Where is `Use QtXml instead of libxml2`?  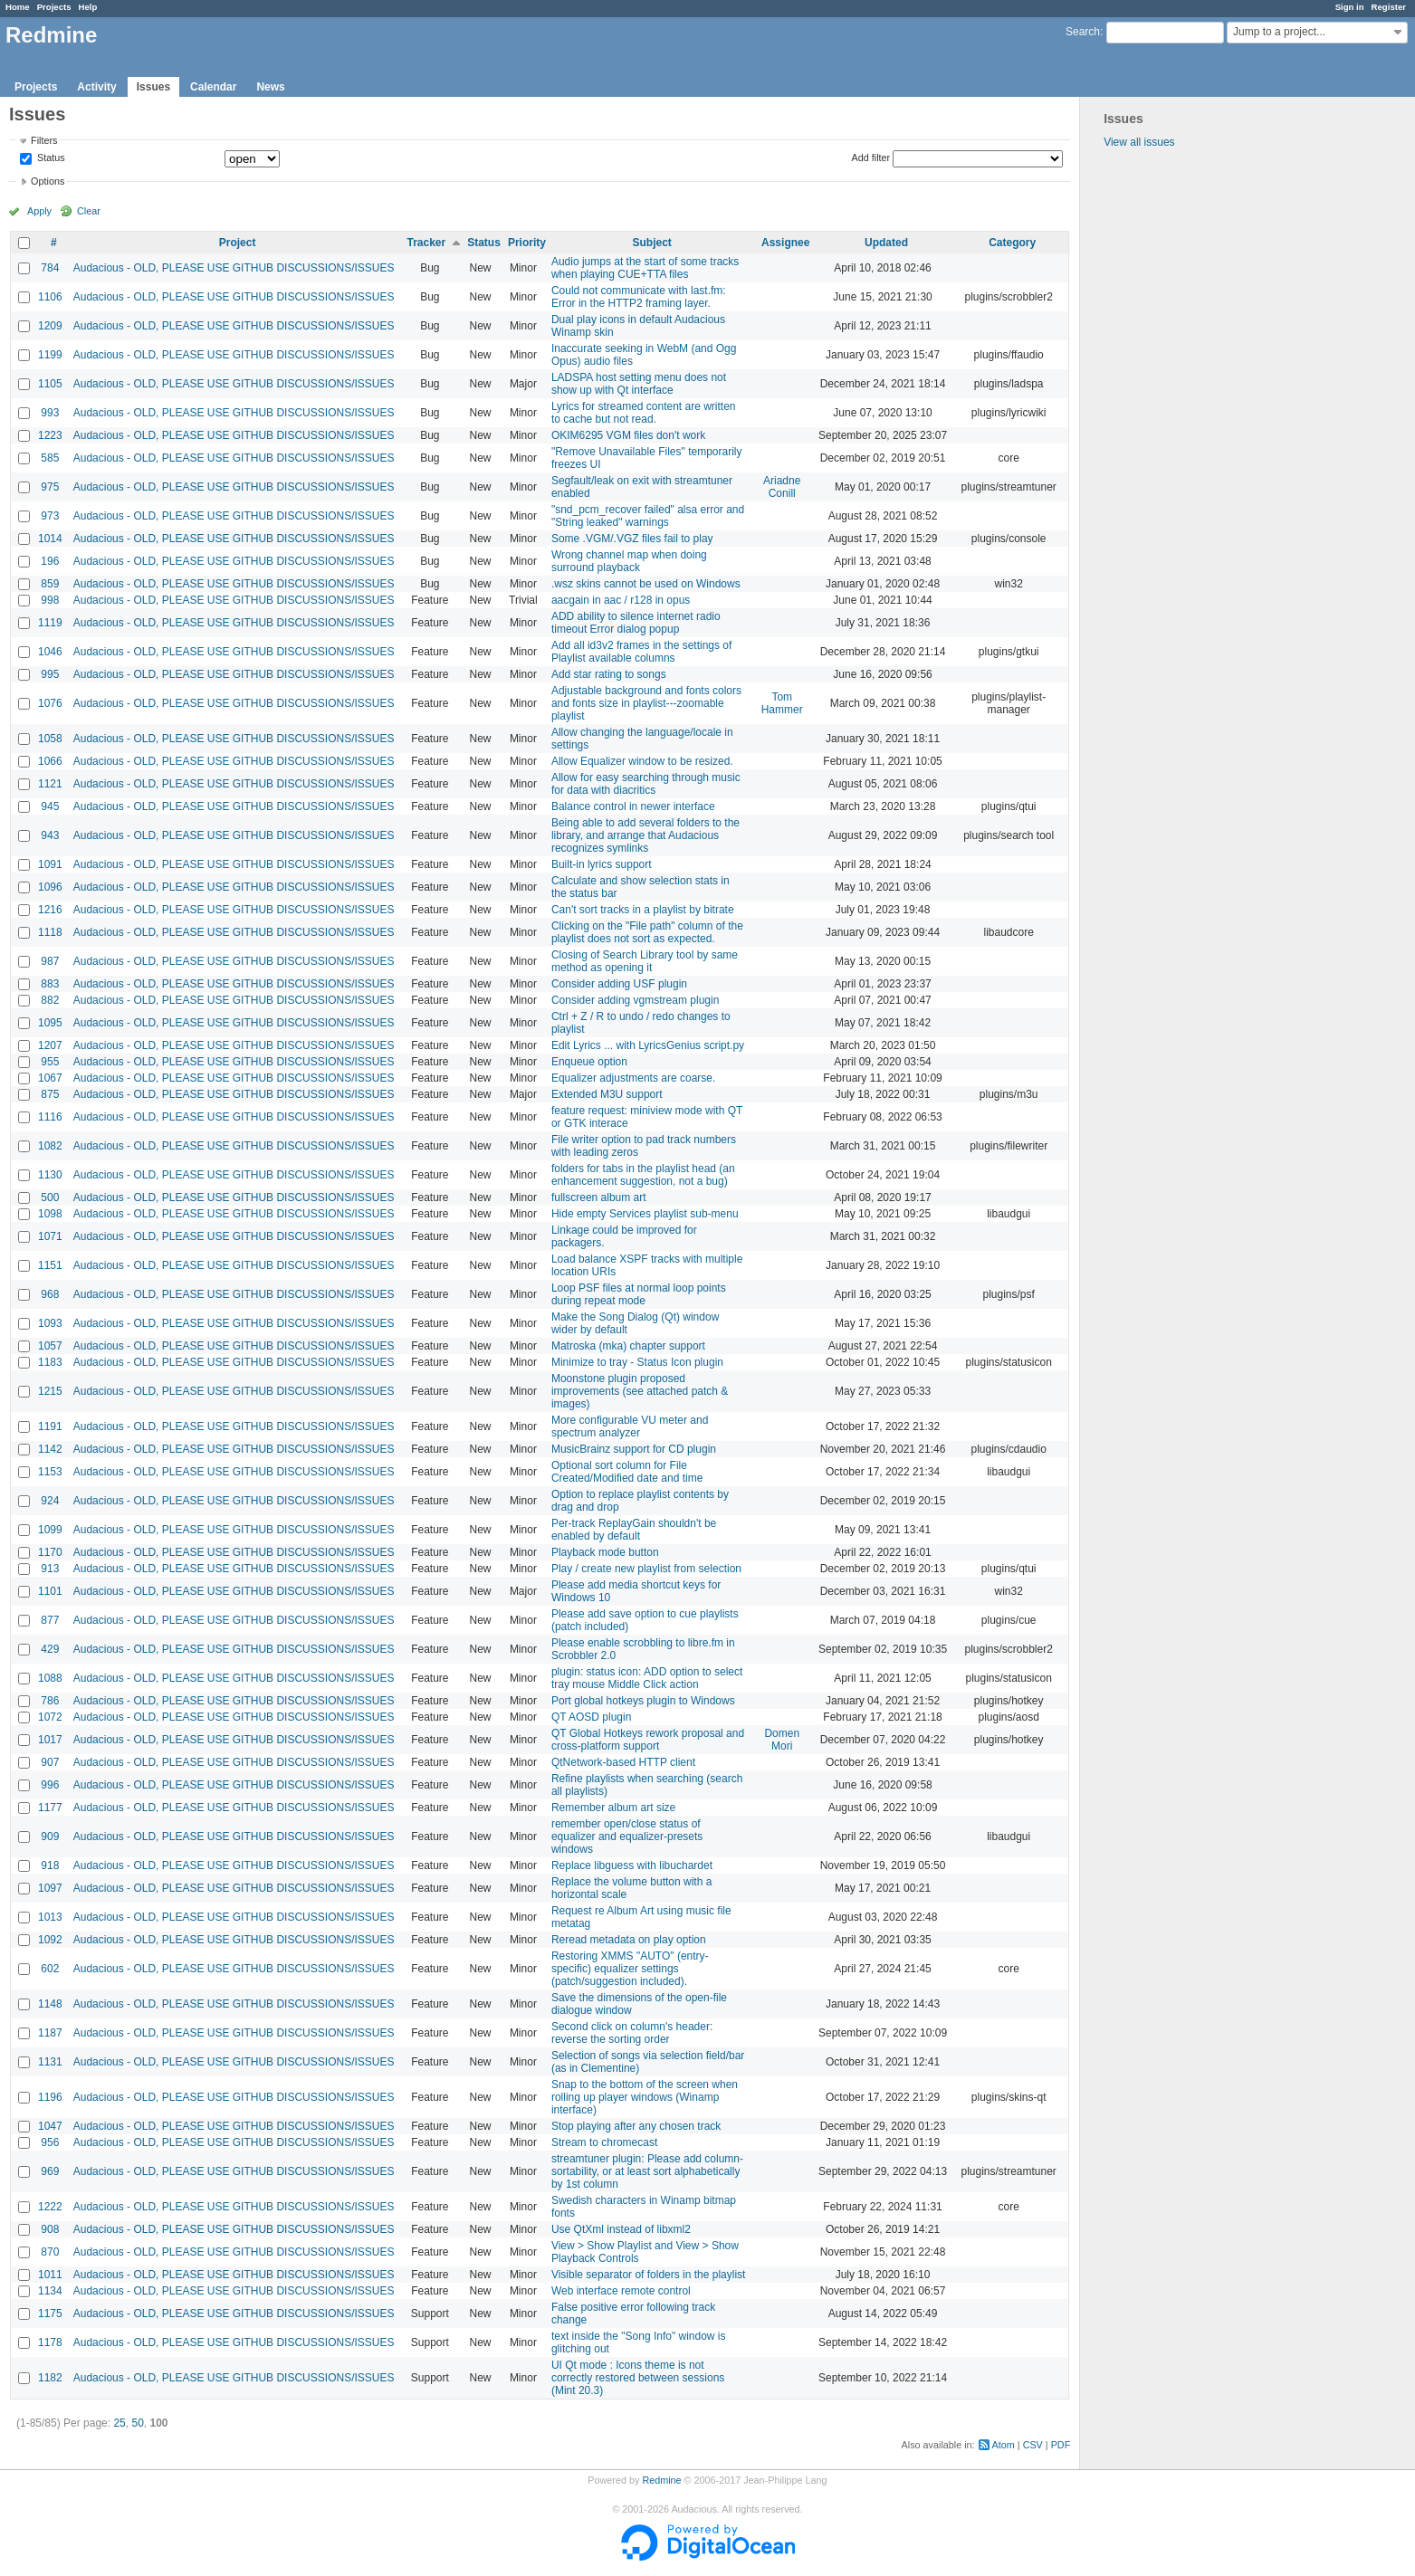
Use QtXml instead of libxml2 is located at coordinates (621, 2229).